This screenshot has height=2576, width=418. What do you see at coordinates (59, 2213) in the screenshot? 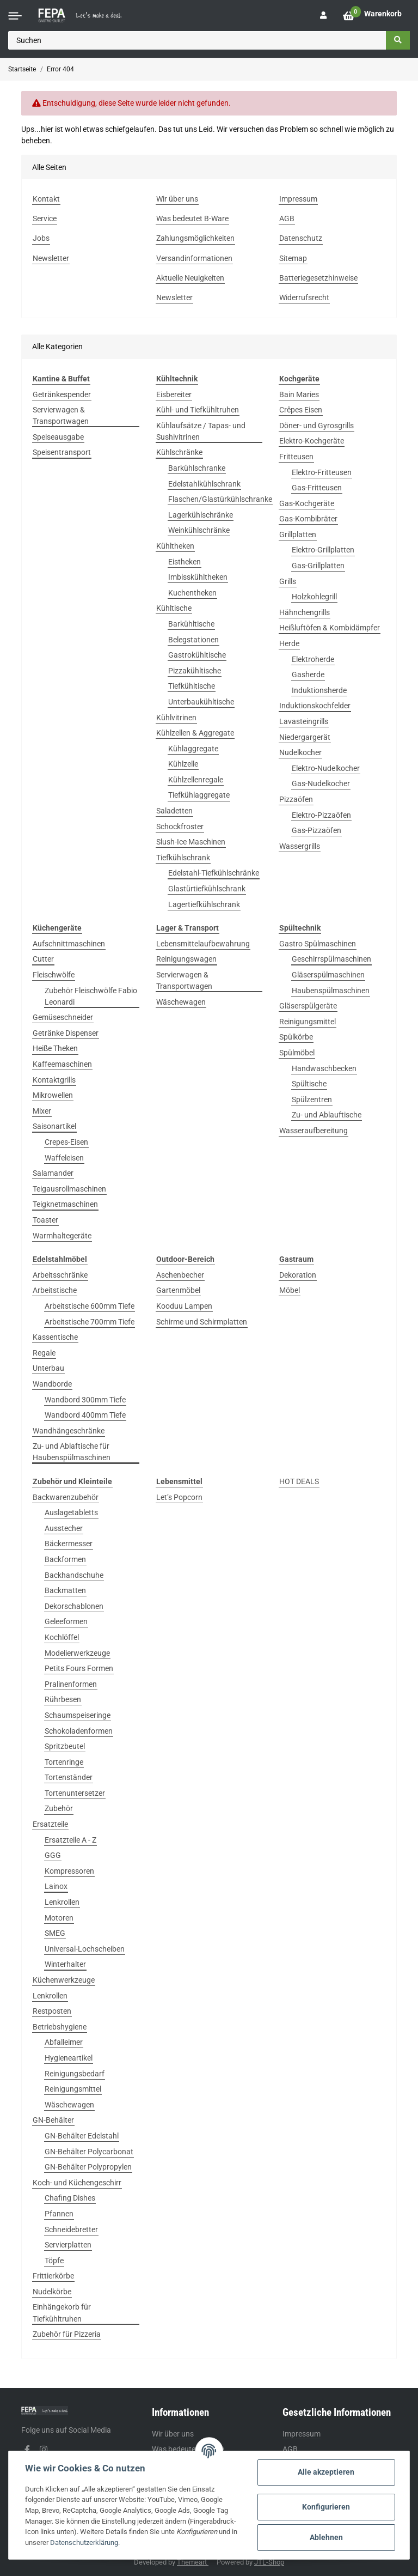
I see `Pfannen` at bounding box center [59, 2213].